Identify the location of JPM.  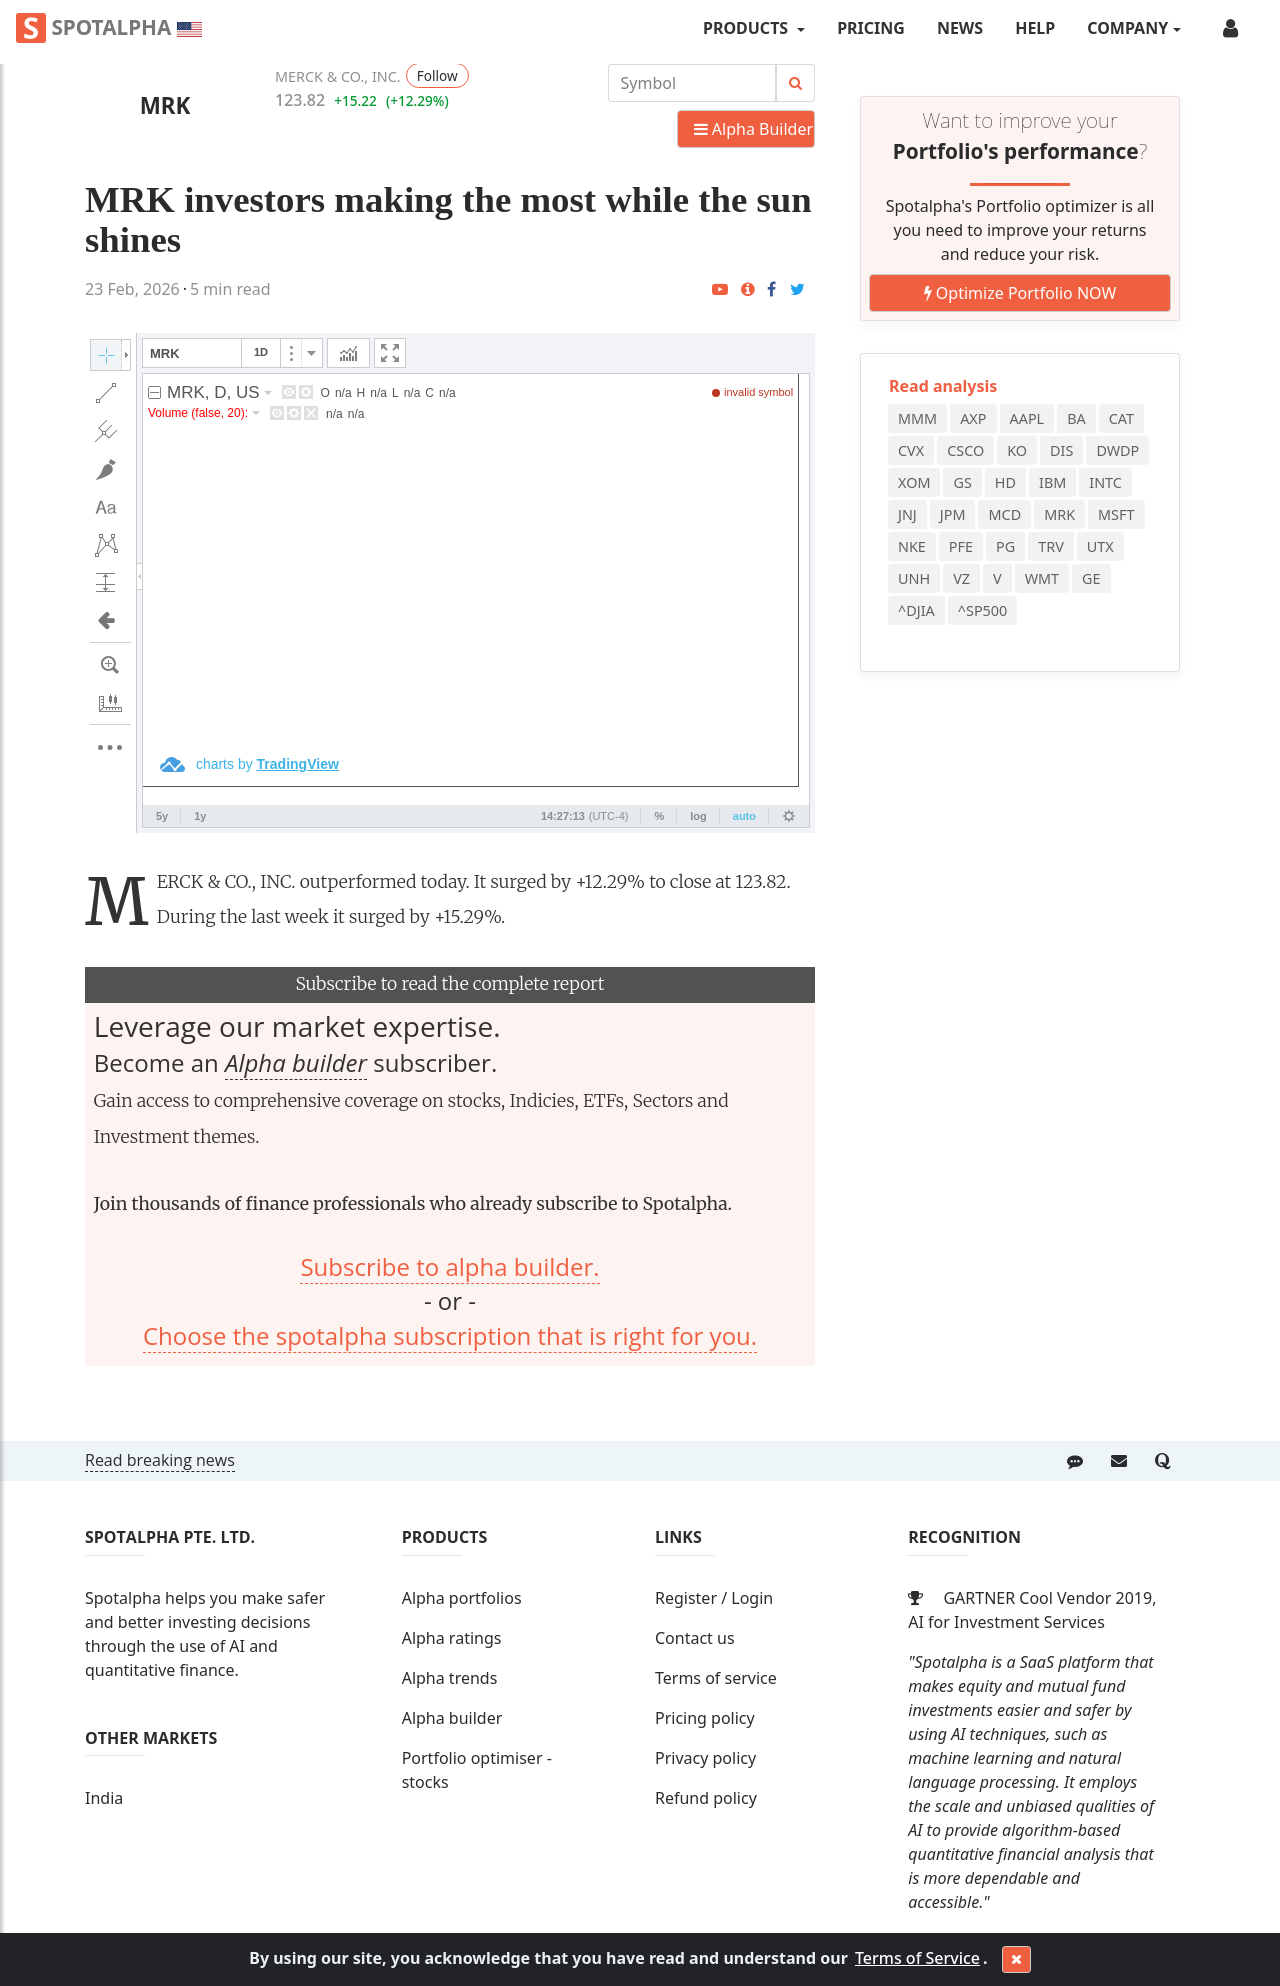
(953, 514).